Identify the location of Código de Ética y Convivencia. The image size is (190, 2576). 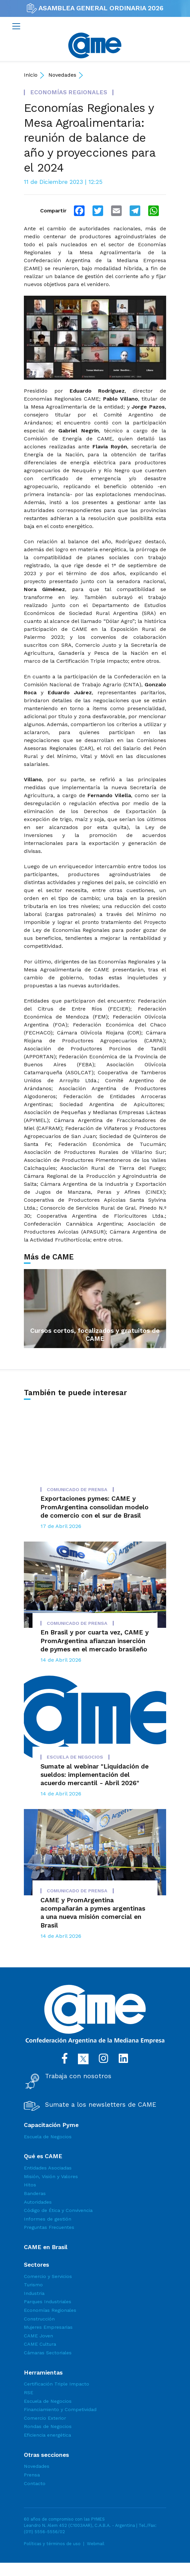
(58, 2210).